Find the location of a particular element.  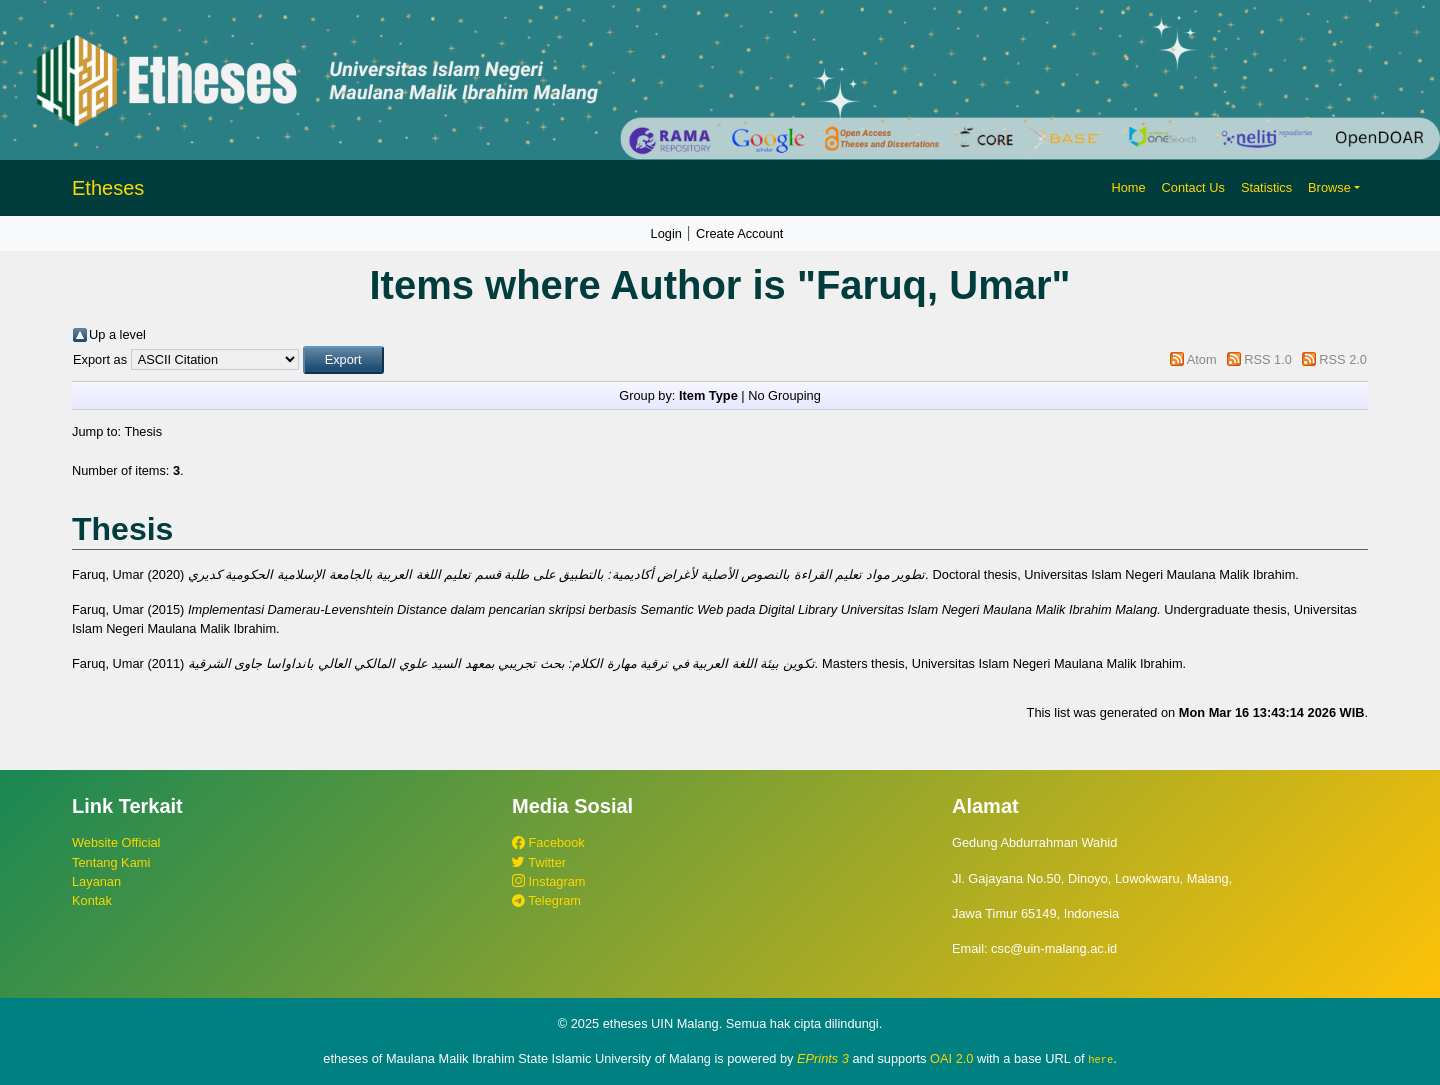

Tentang Kami is located at coordinates (111, 862).